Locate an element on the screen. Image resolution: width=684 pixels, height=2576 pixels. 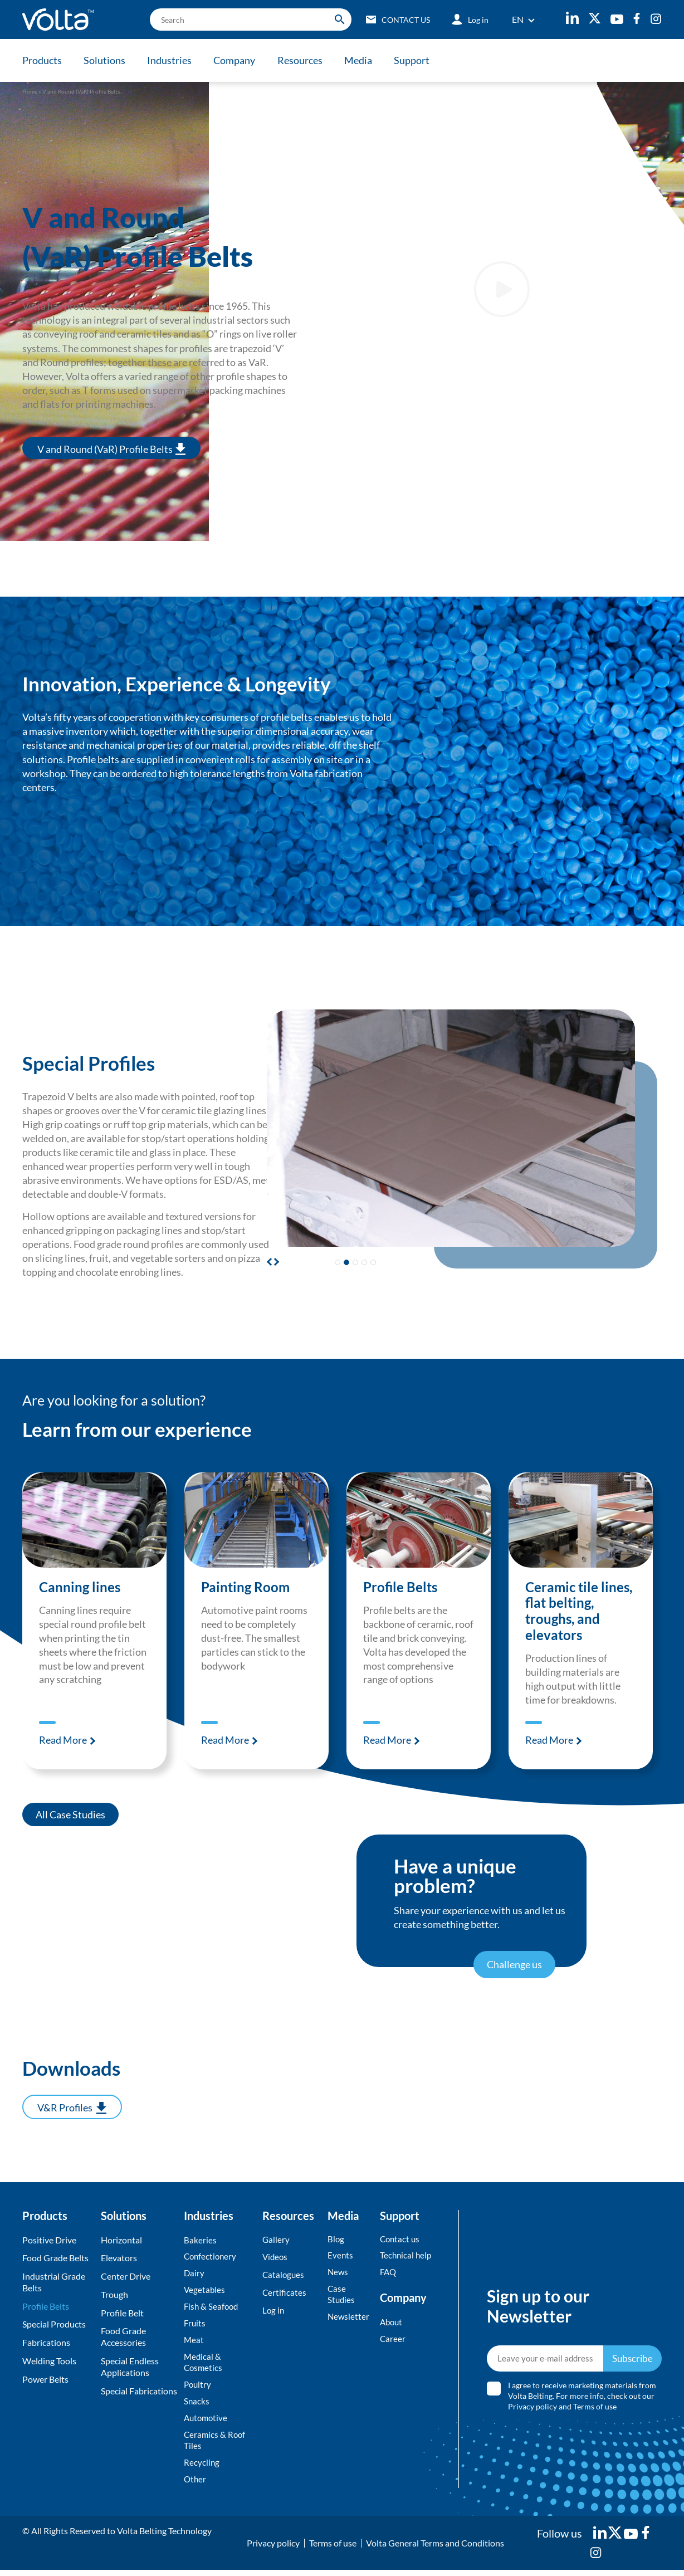
Blog is located at coordinates (336, 2238).